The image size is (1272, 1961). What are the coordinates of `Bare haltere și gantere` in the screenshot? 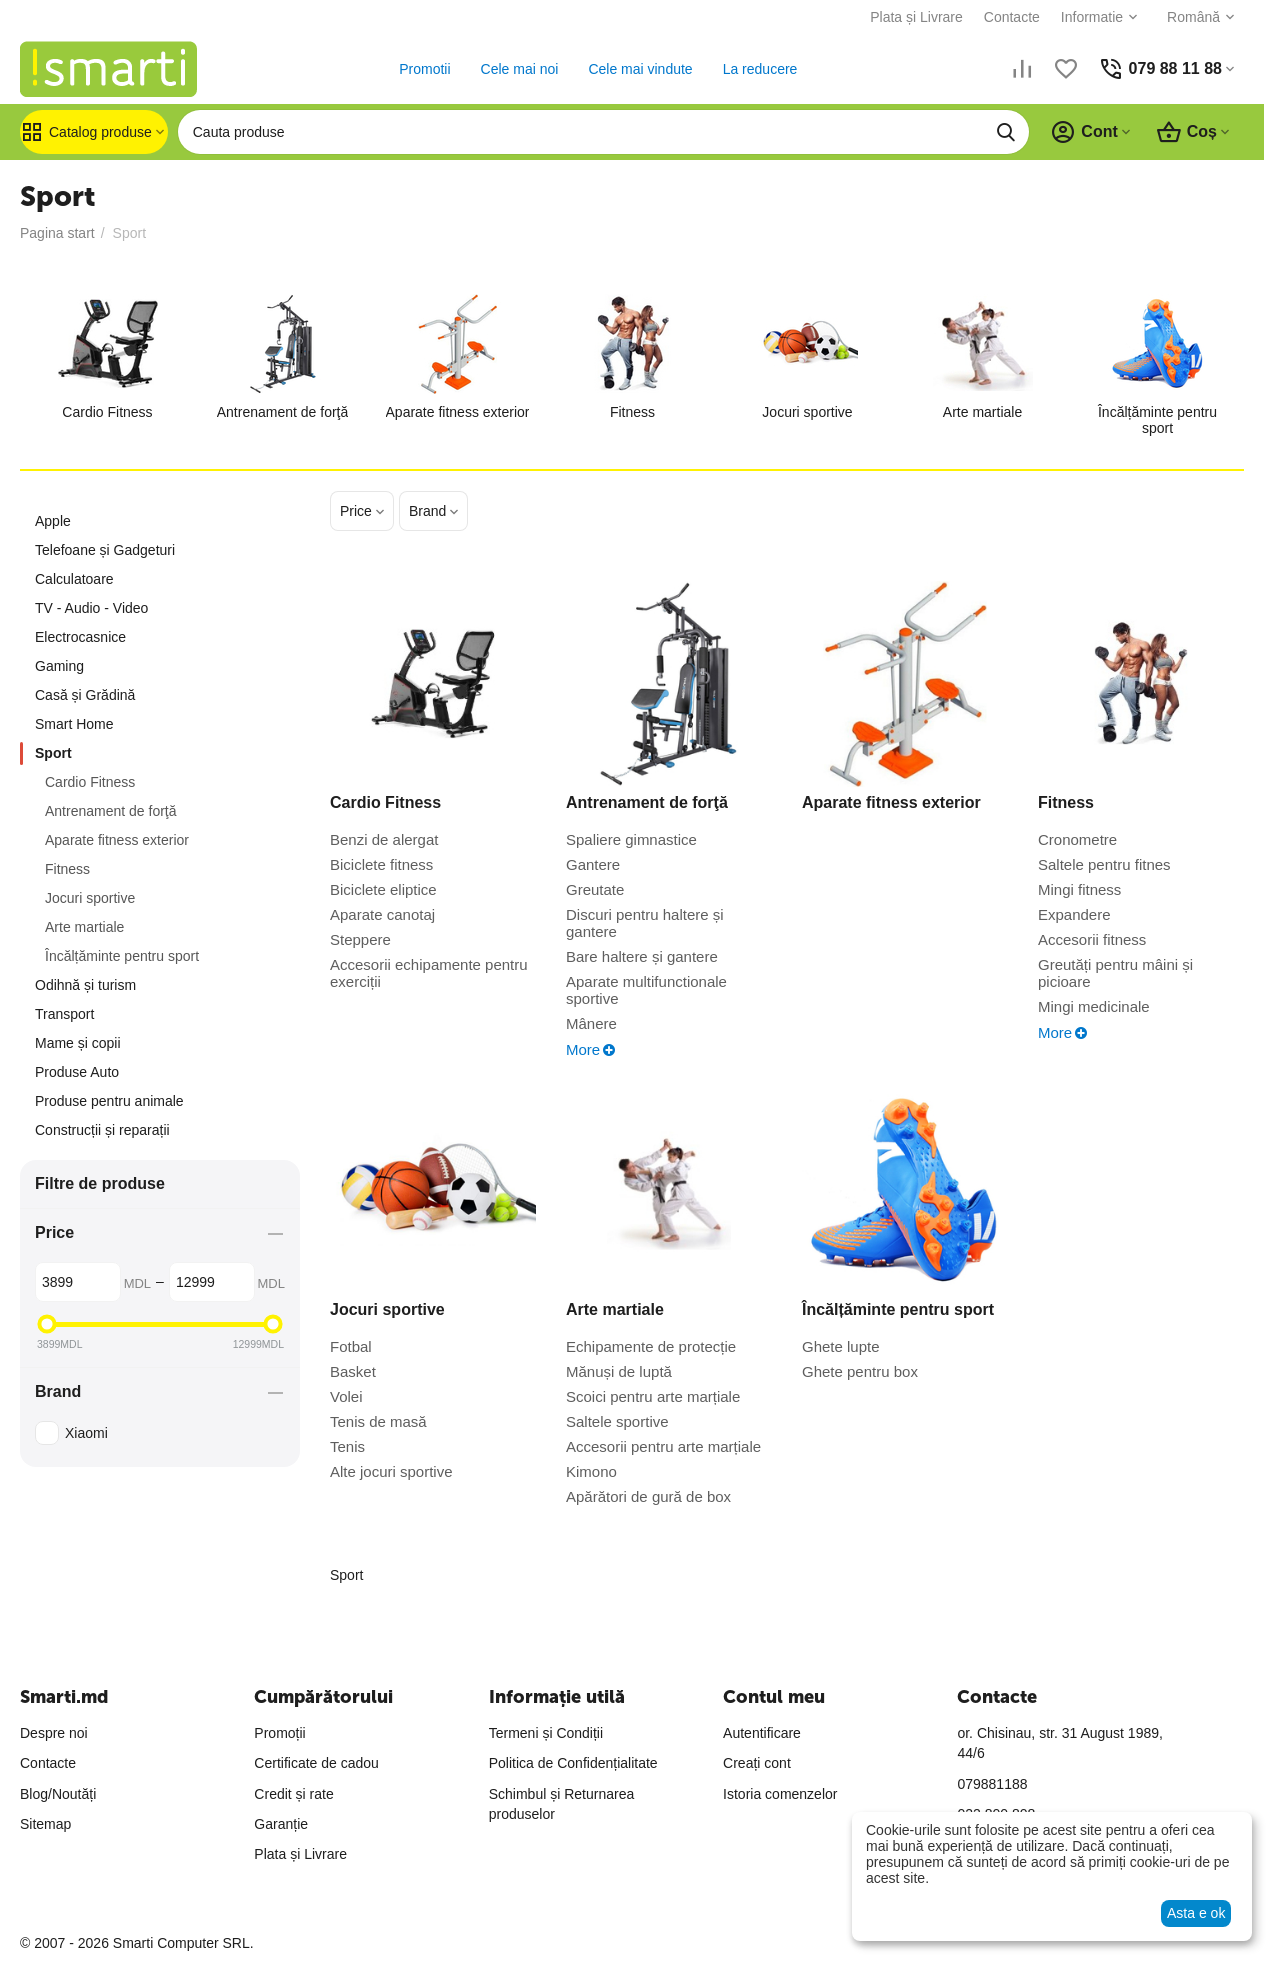 It's located at (642, 956).